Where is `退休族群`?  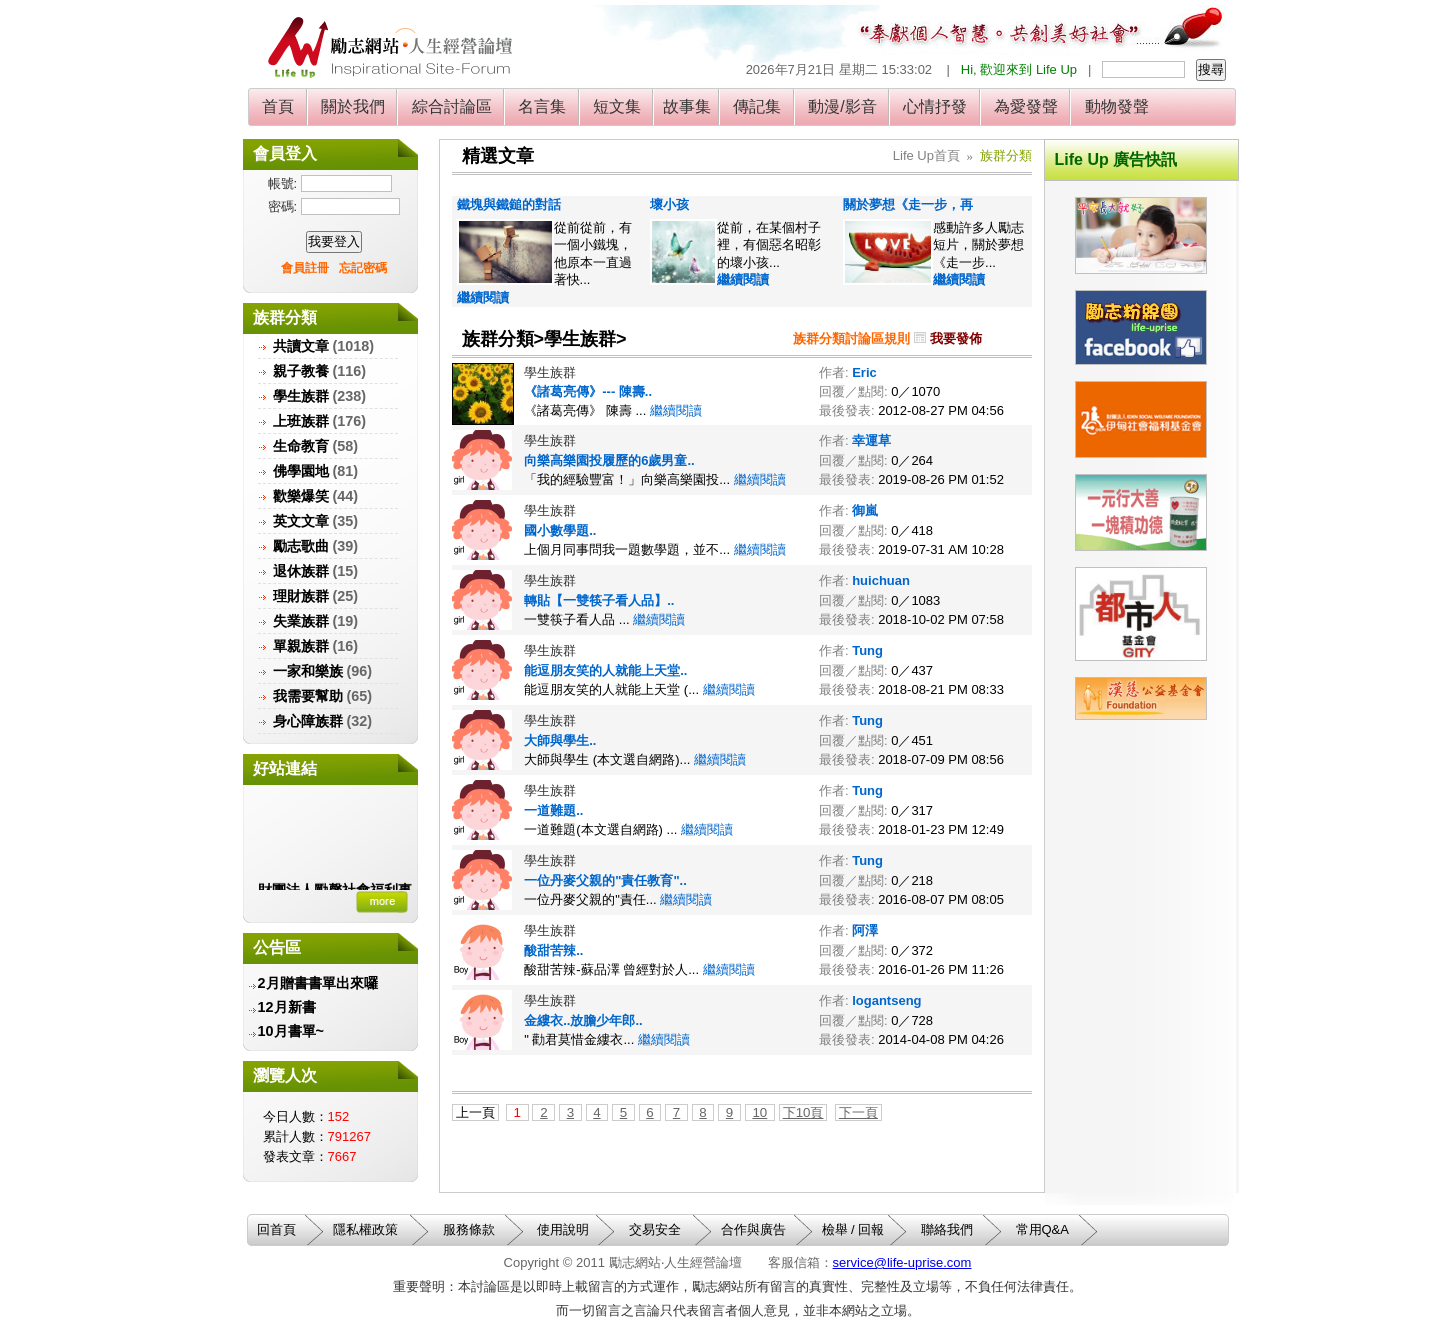
退休族群 is located at coordinates (301, 571).